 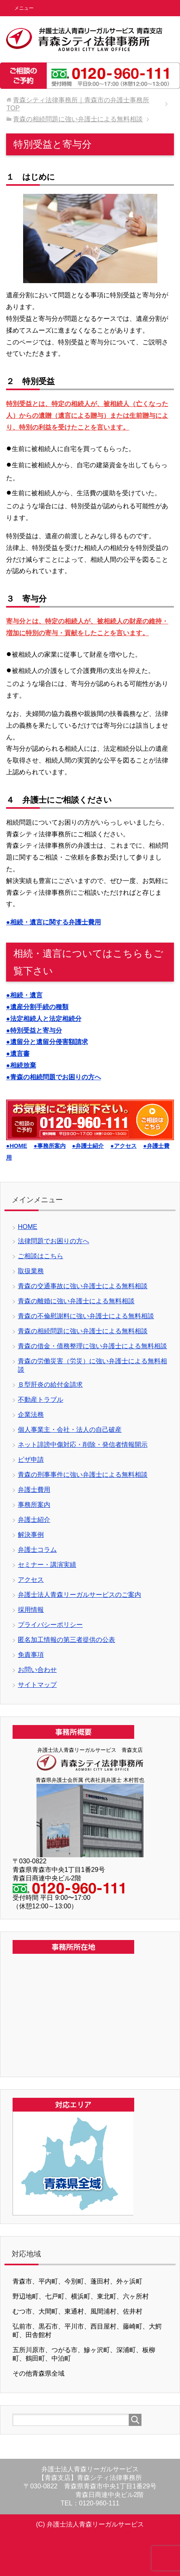 What do you see at coordinates (34, 1489) in the screenshot?
I see `弁護士費用` at bounding box center [34, 1489].